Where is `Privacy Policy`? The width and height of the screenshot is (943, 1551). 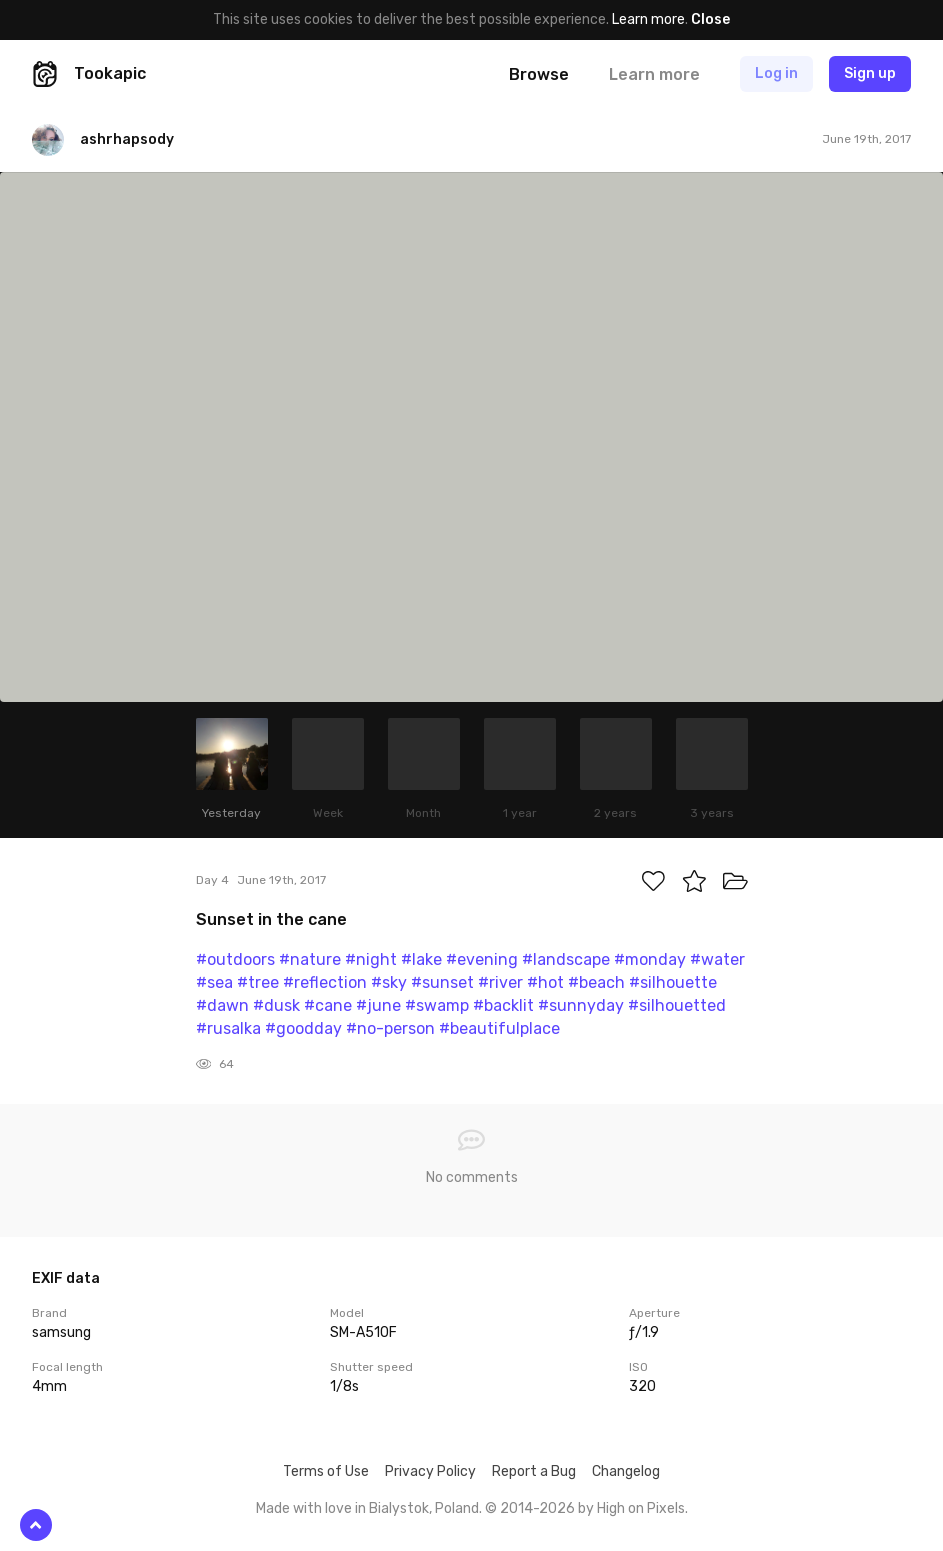 Privacy Policy is located at coordinates (430, 1471).